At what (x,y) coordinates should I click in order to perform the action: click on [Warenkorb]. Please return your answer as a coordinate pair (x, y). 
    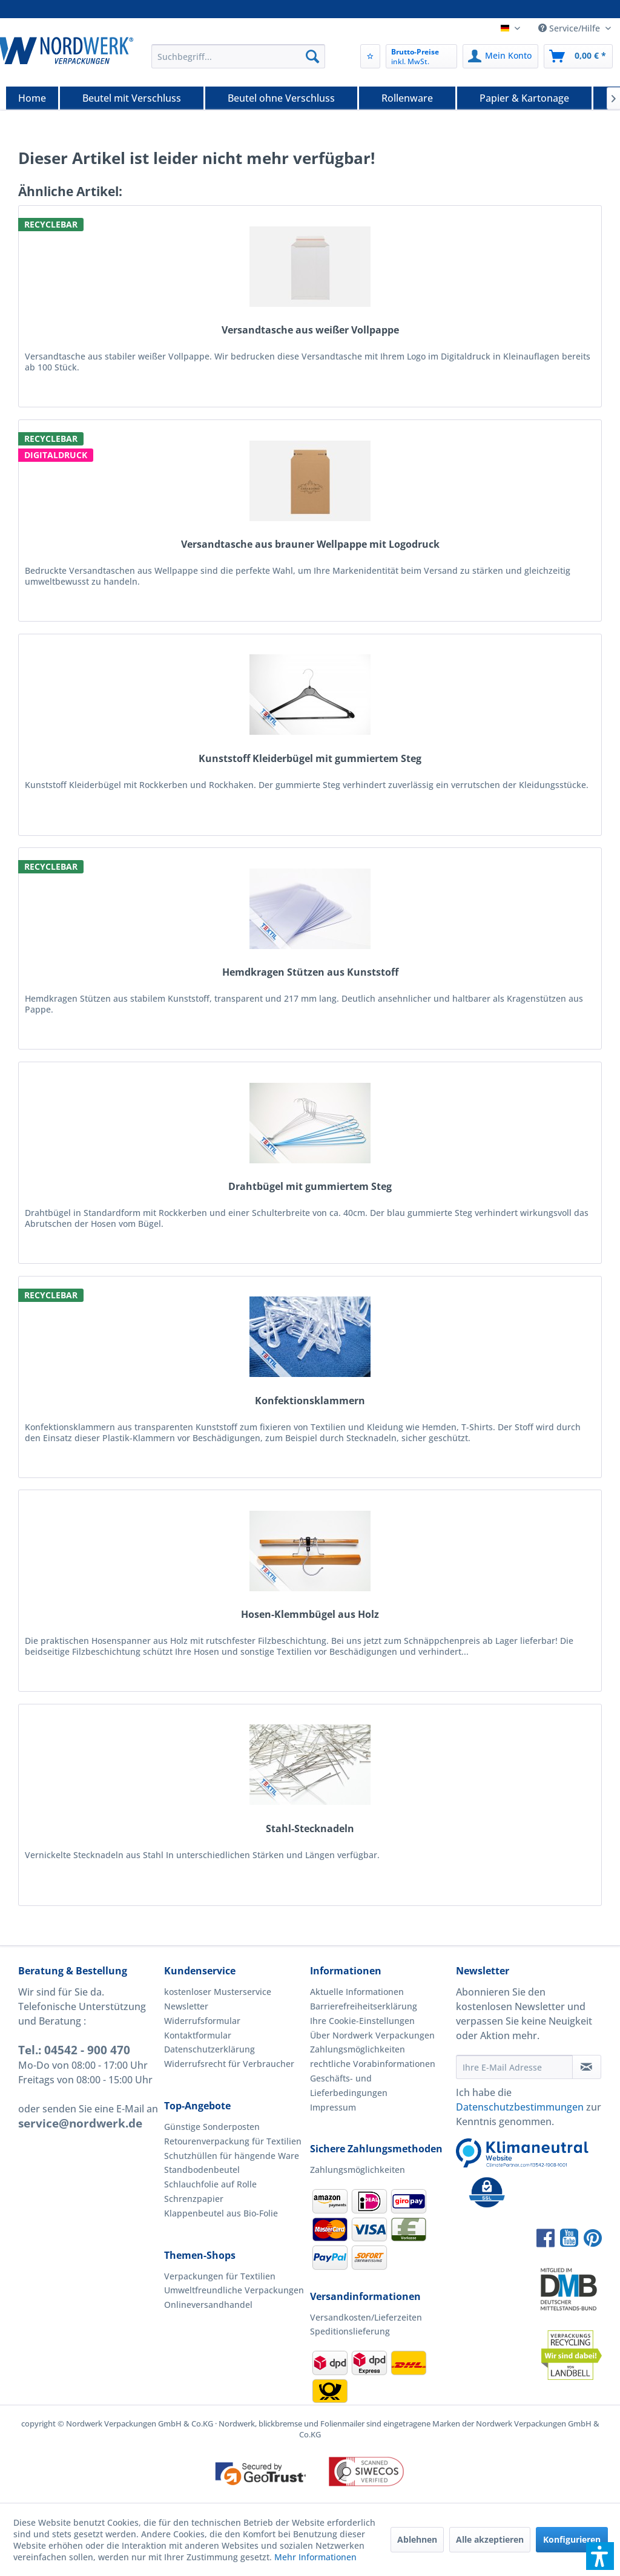
    Looking at the image, I should click on (578, 56).